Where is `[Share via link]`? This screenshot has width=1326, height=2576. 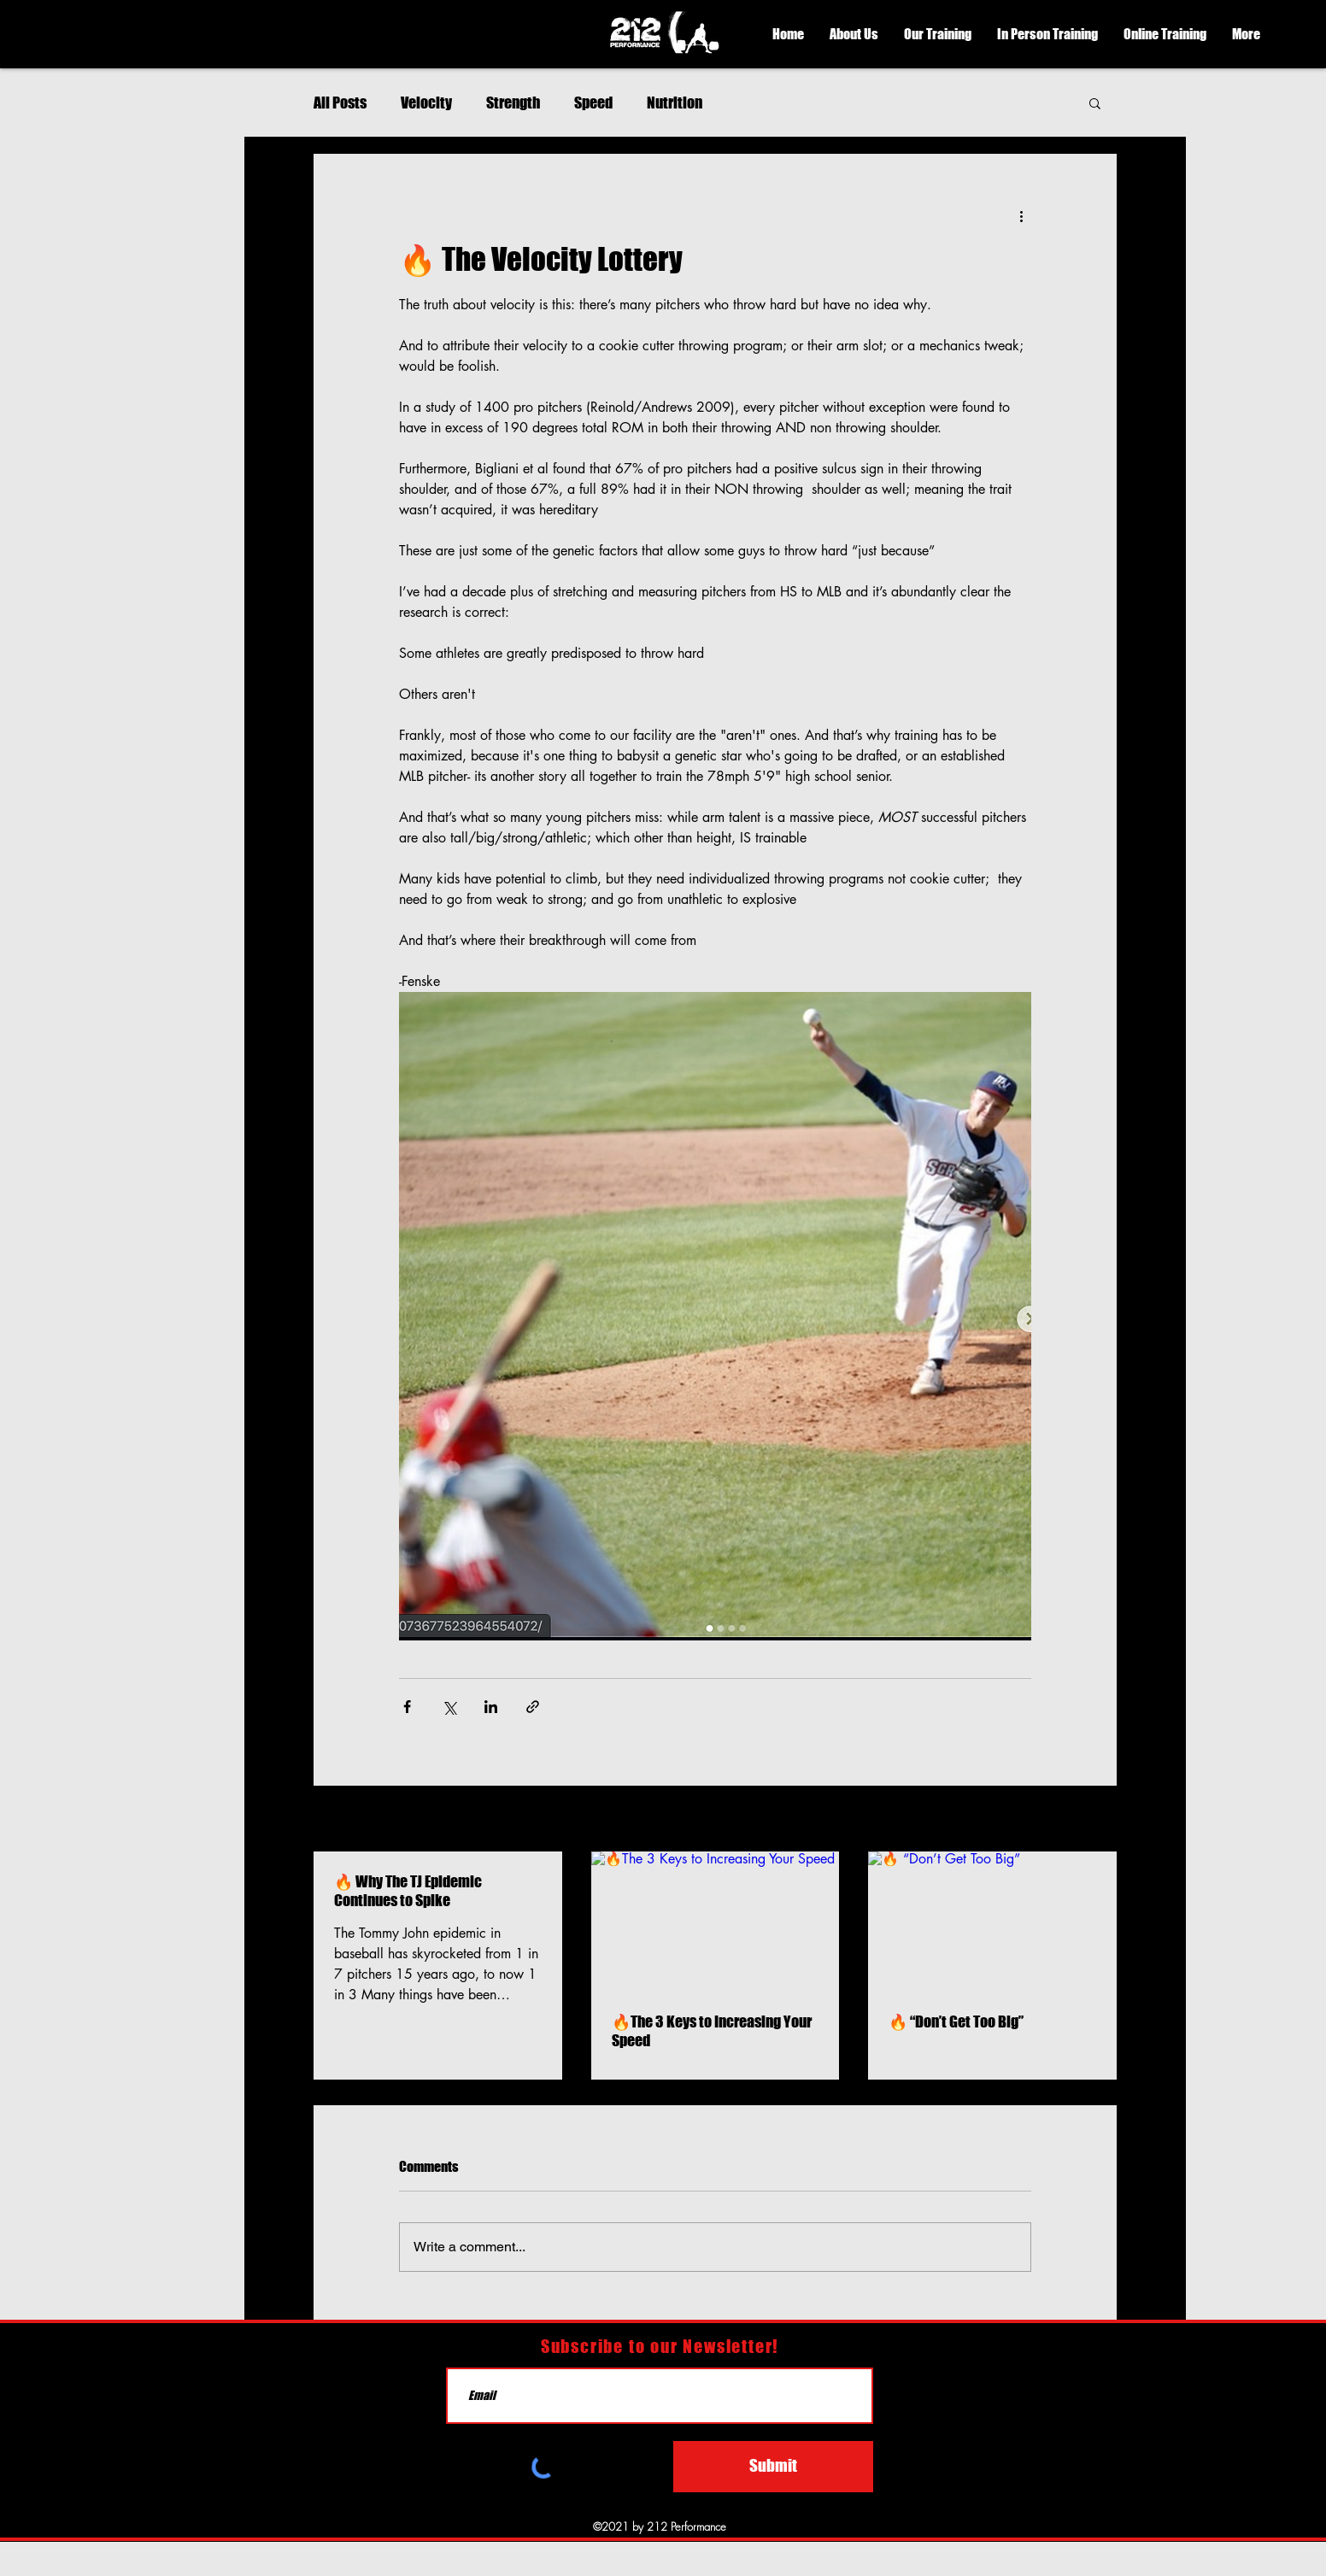
[Share via link] is located at coordinates (533, 1707).